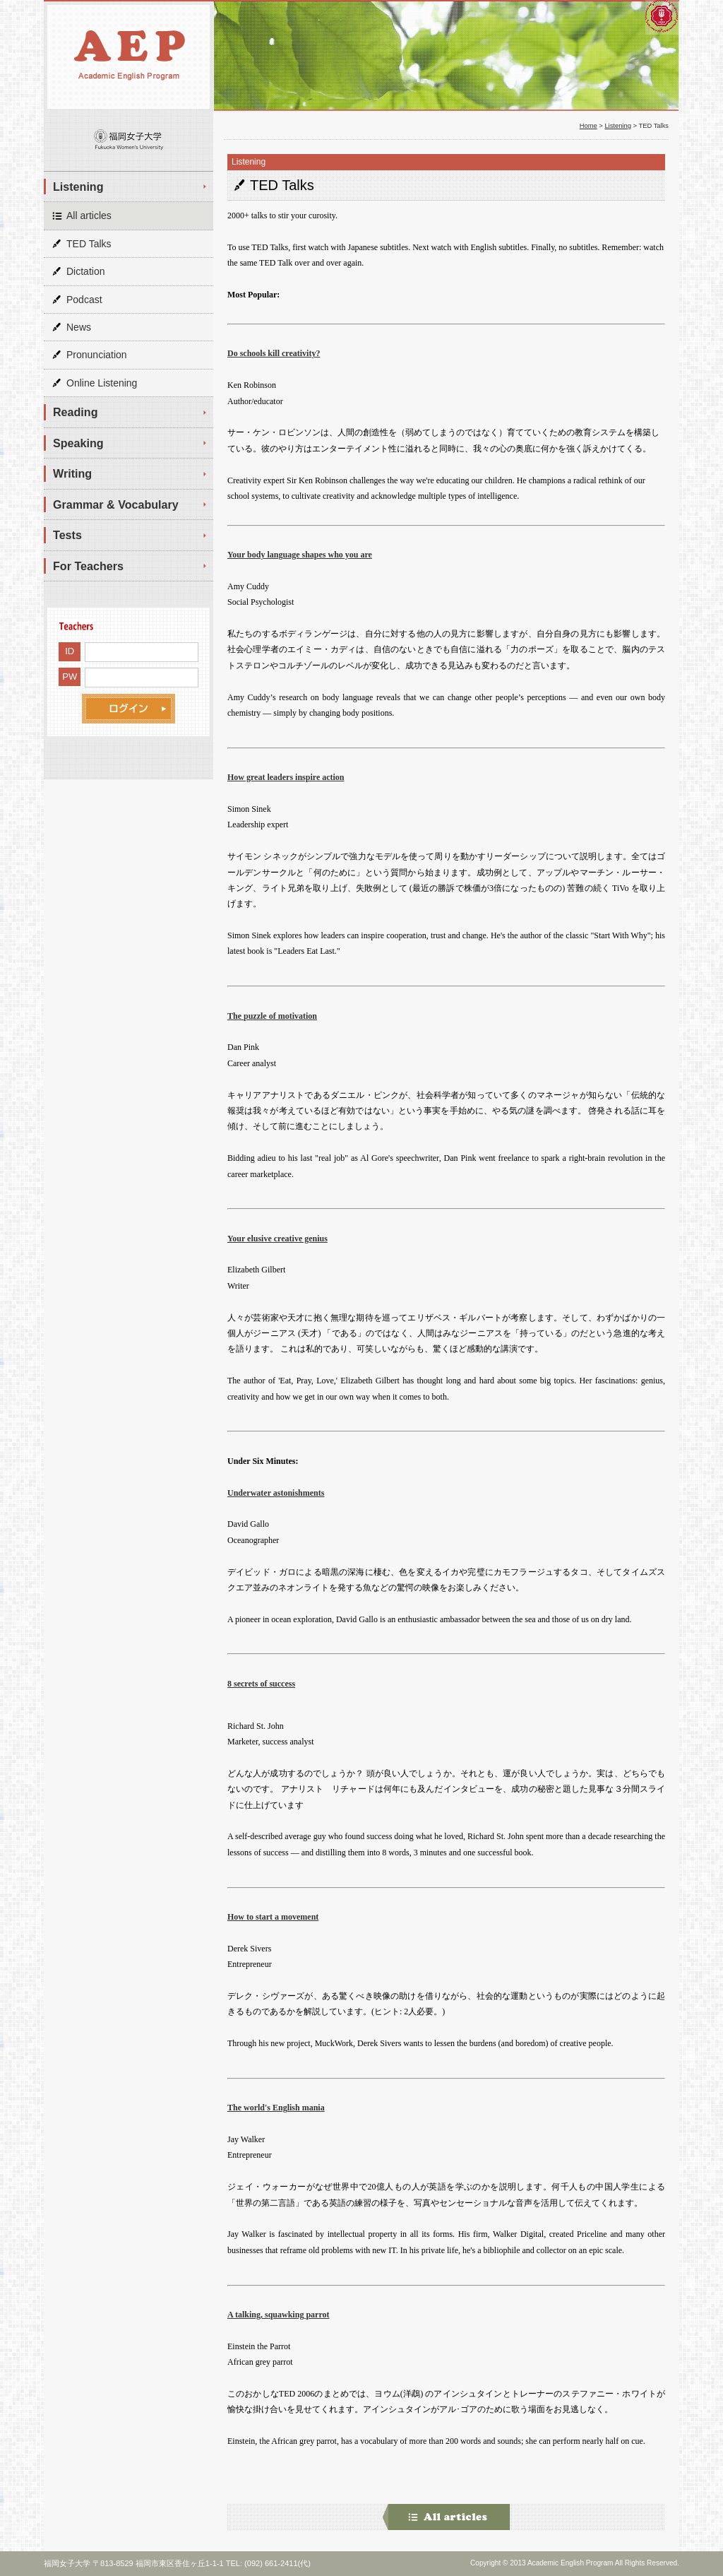  Describe the element at coordinates (89, 243) in the screenshot. I see `TED Talks` at that location.